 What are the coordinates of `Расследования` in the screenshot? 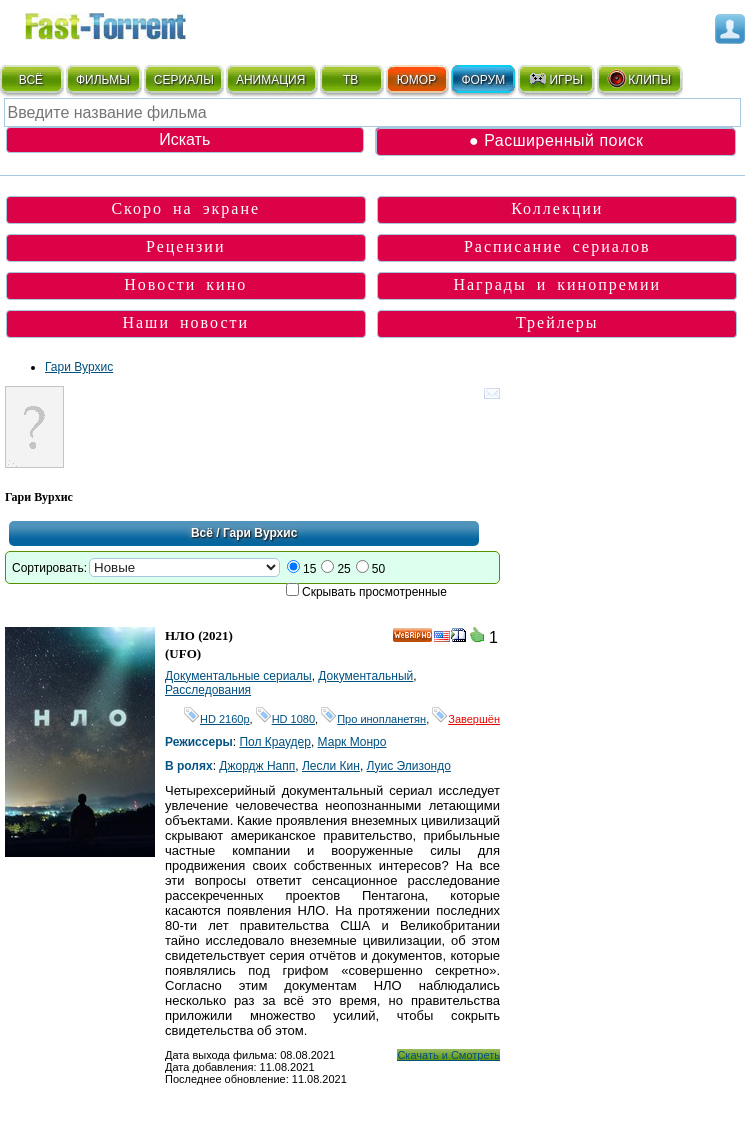 It's located at (208, 690).